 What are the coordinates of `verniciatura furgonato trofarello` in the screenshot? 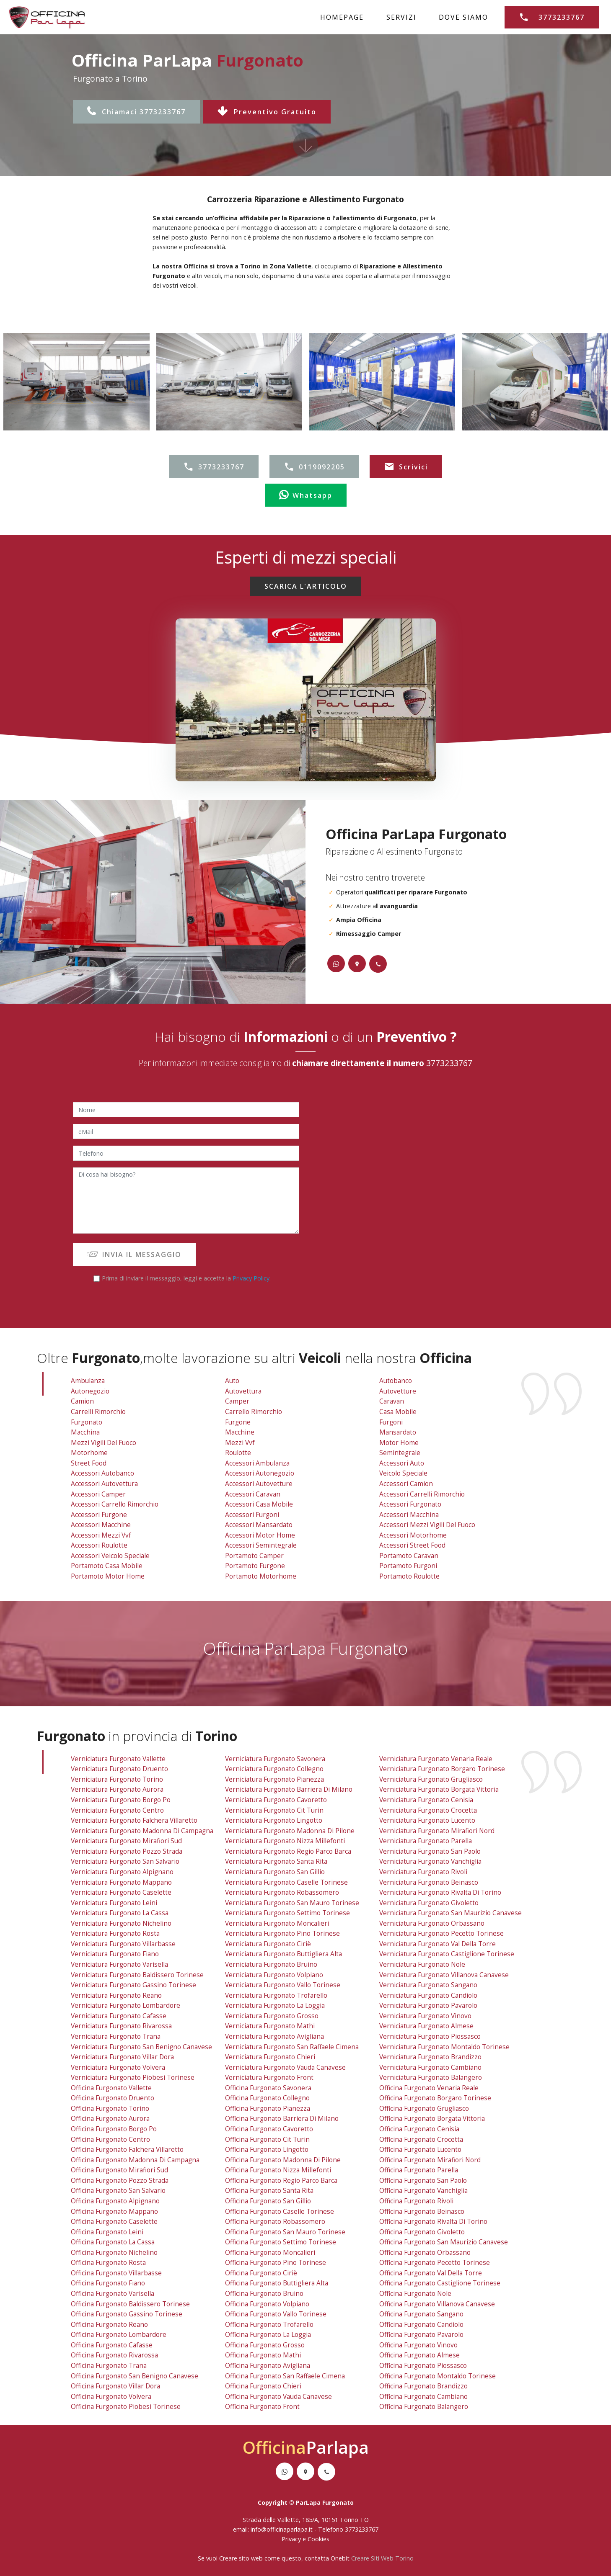 It's located at (276, 1995).